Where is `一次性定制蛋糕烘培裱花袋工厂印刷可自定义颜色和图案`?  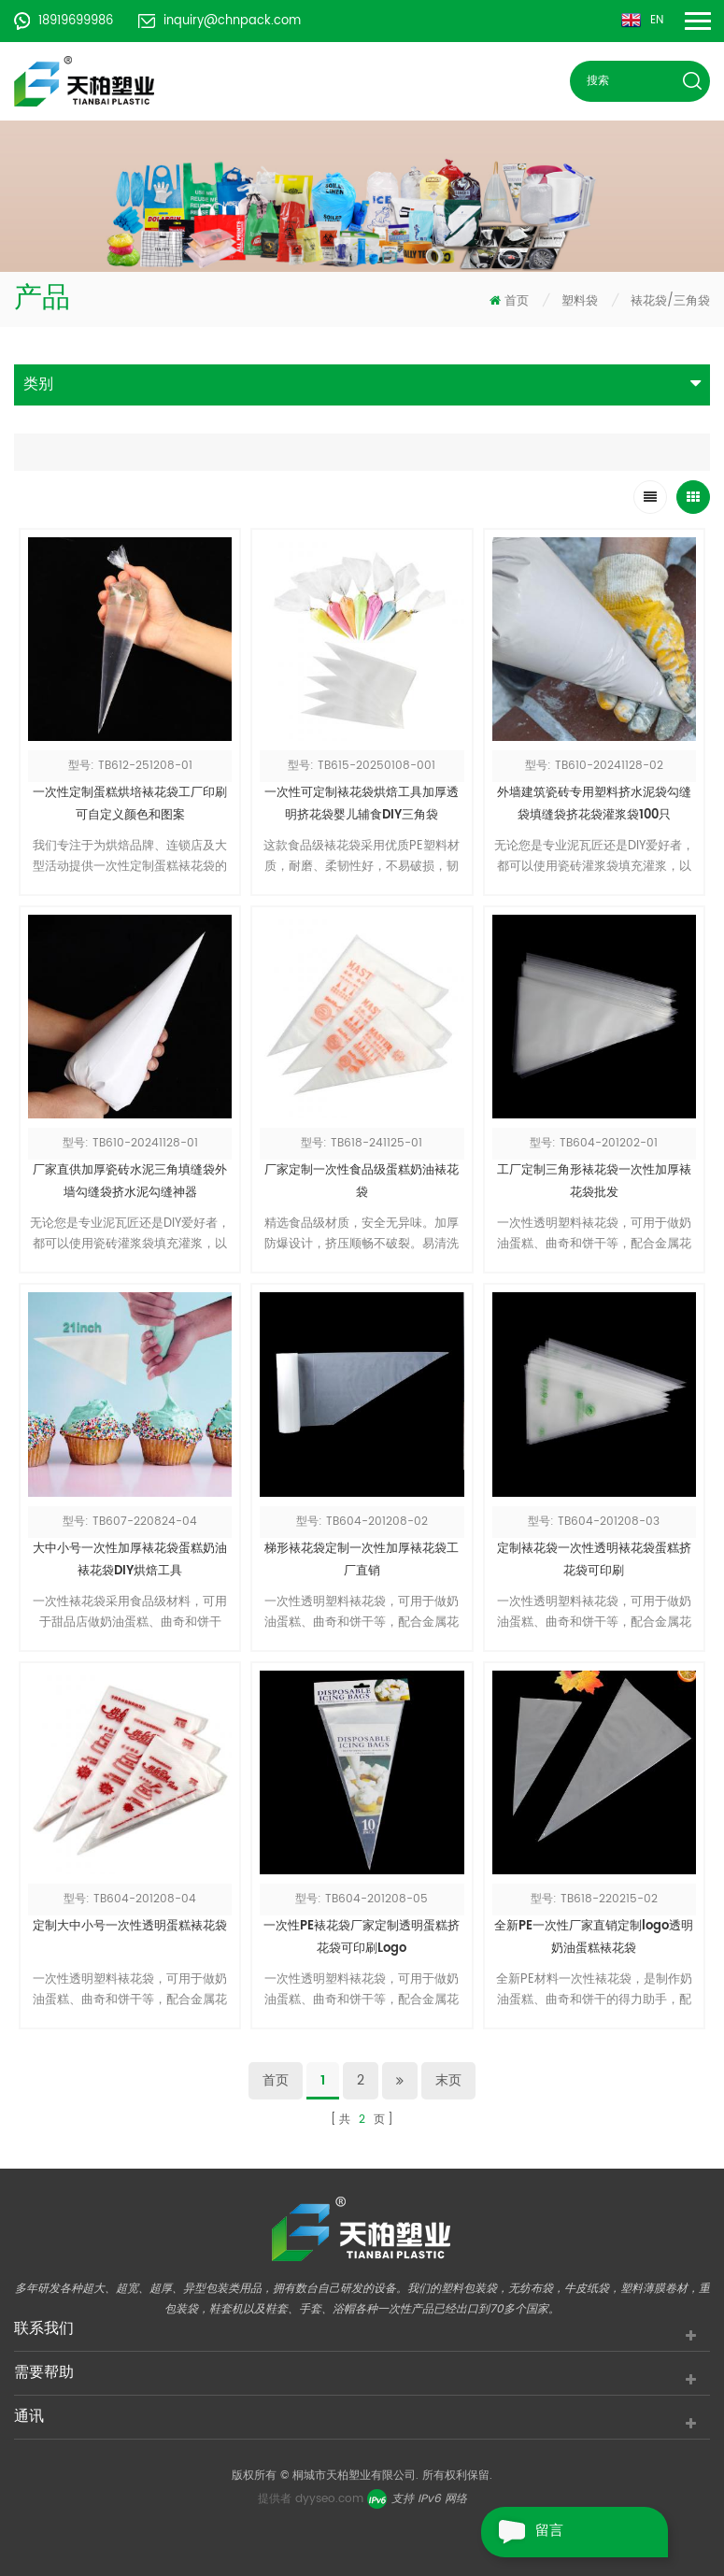
一次性定制蛋糕烘培裱花袋工厂印刷可自定义颜色和图案 is located at coordinates (130, 804).